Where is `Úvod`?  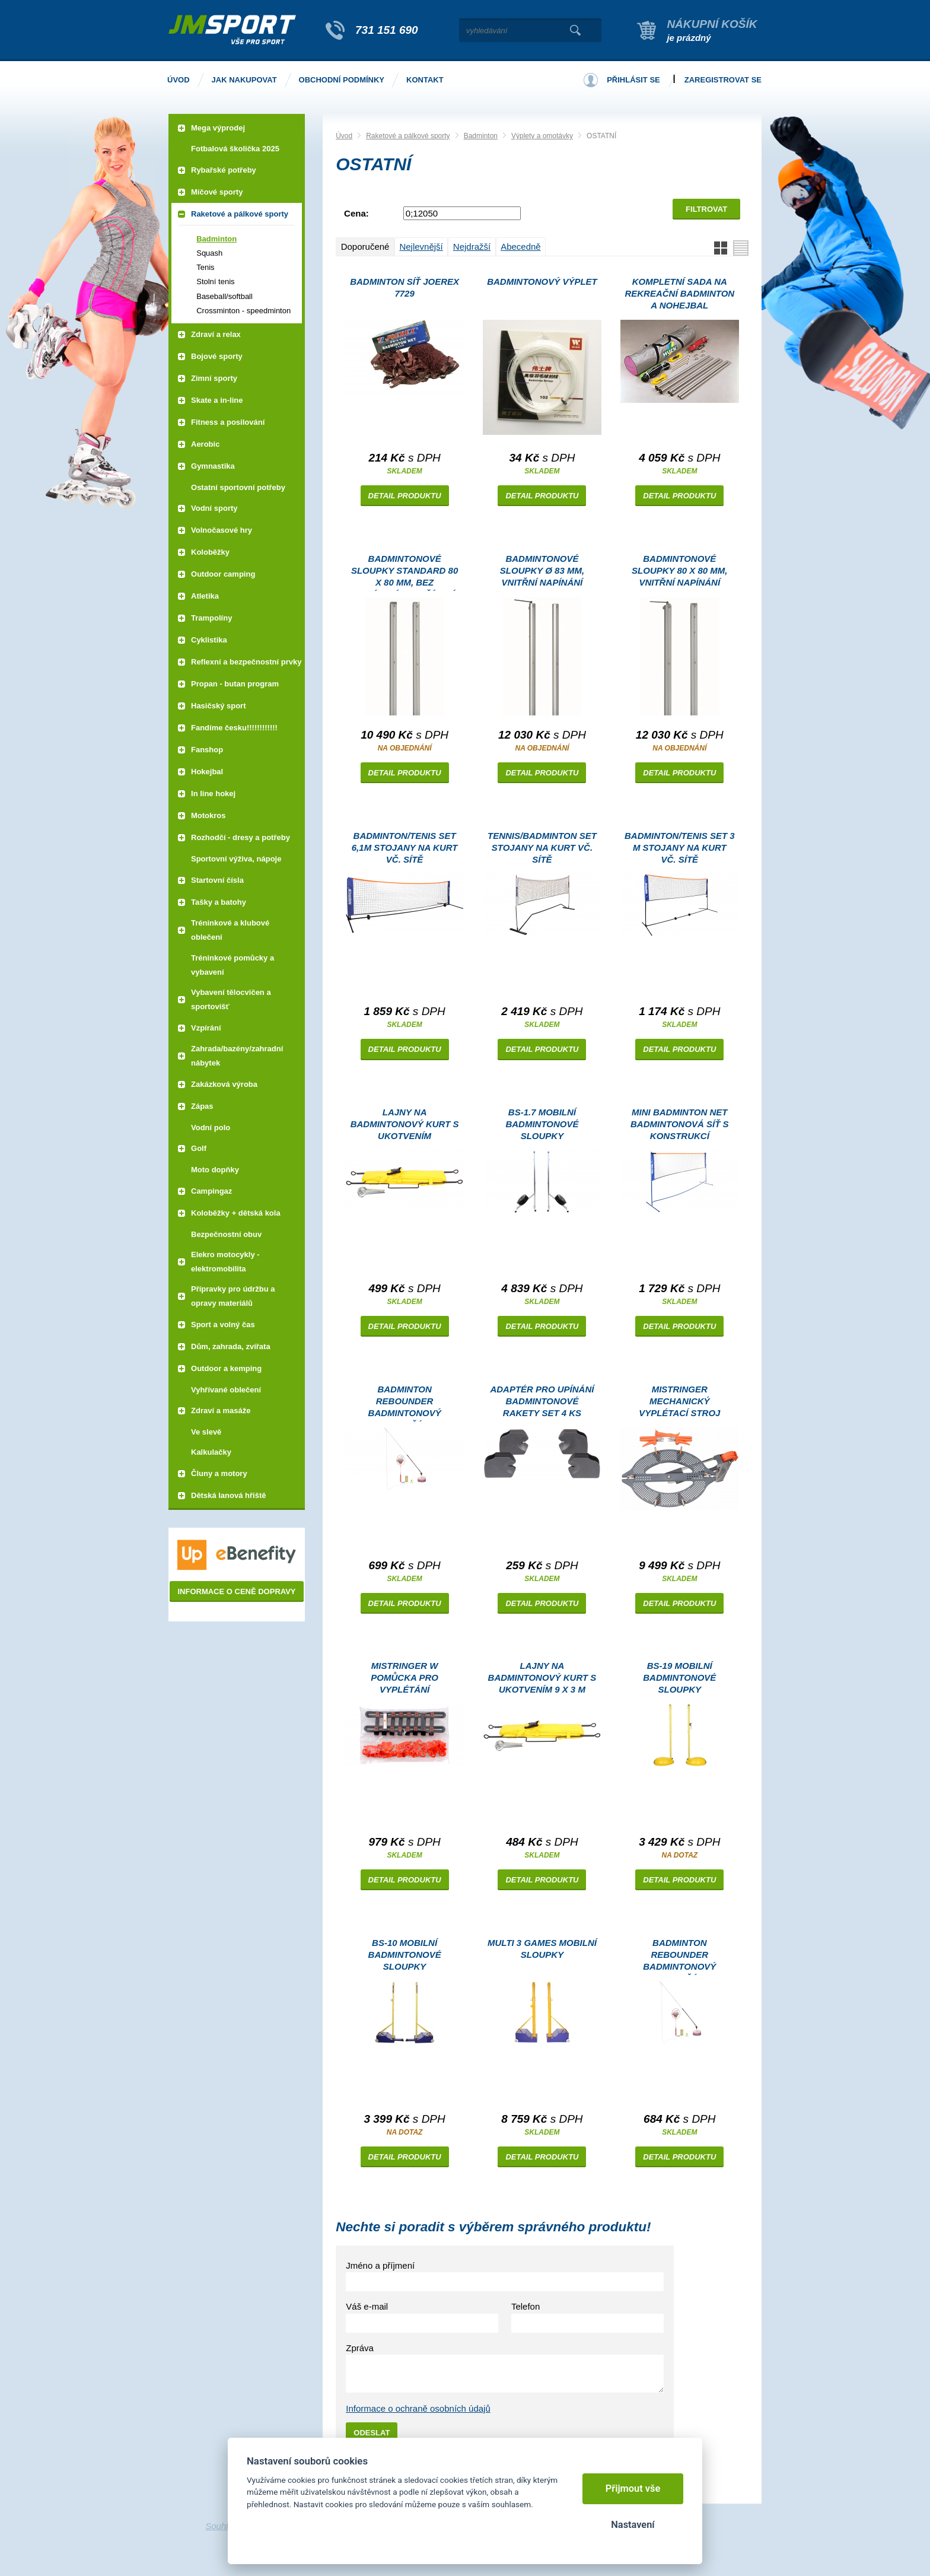
Úvod is located at coordinates (344, 136).